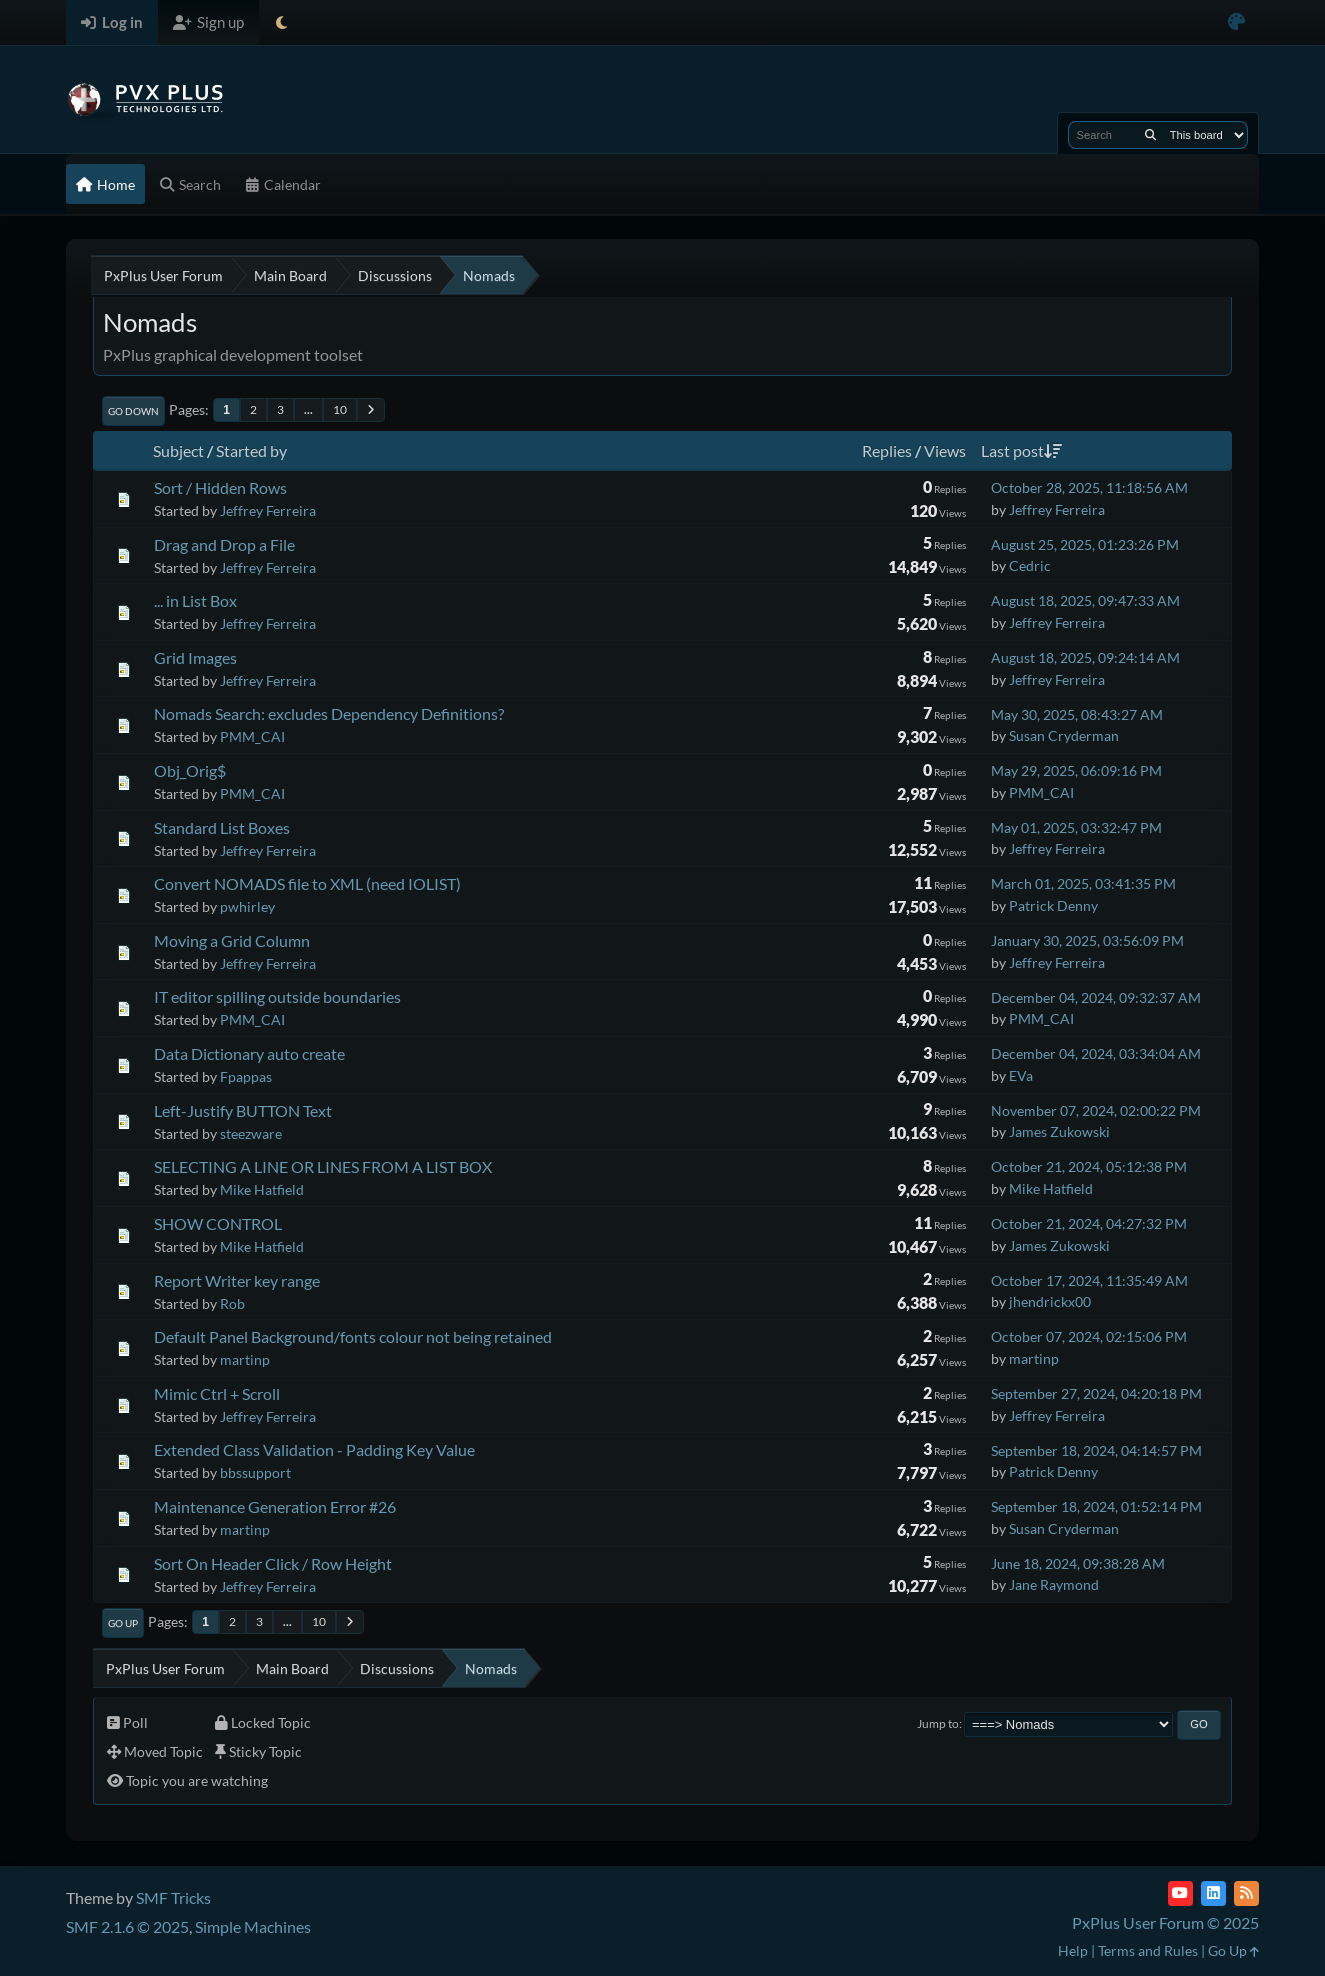  What do you see at coordinates (353, 1336) in the screenshot?
I see `Default Panel Background/fonts colour not being retained` at bounding box center [353, 1336].